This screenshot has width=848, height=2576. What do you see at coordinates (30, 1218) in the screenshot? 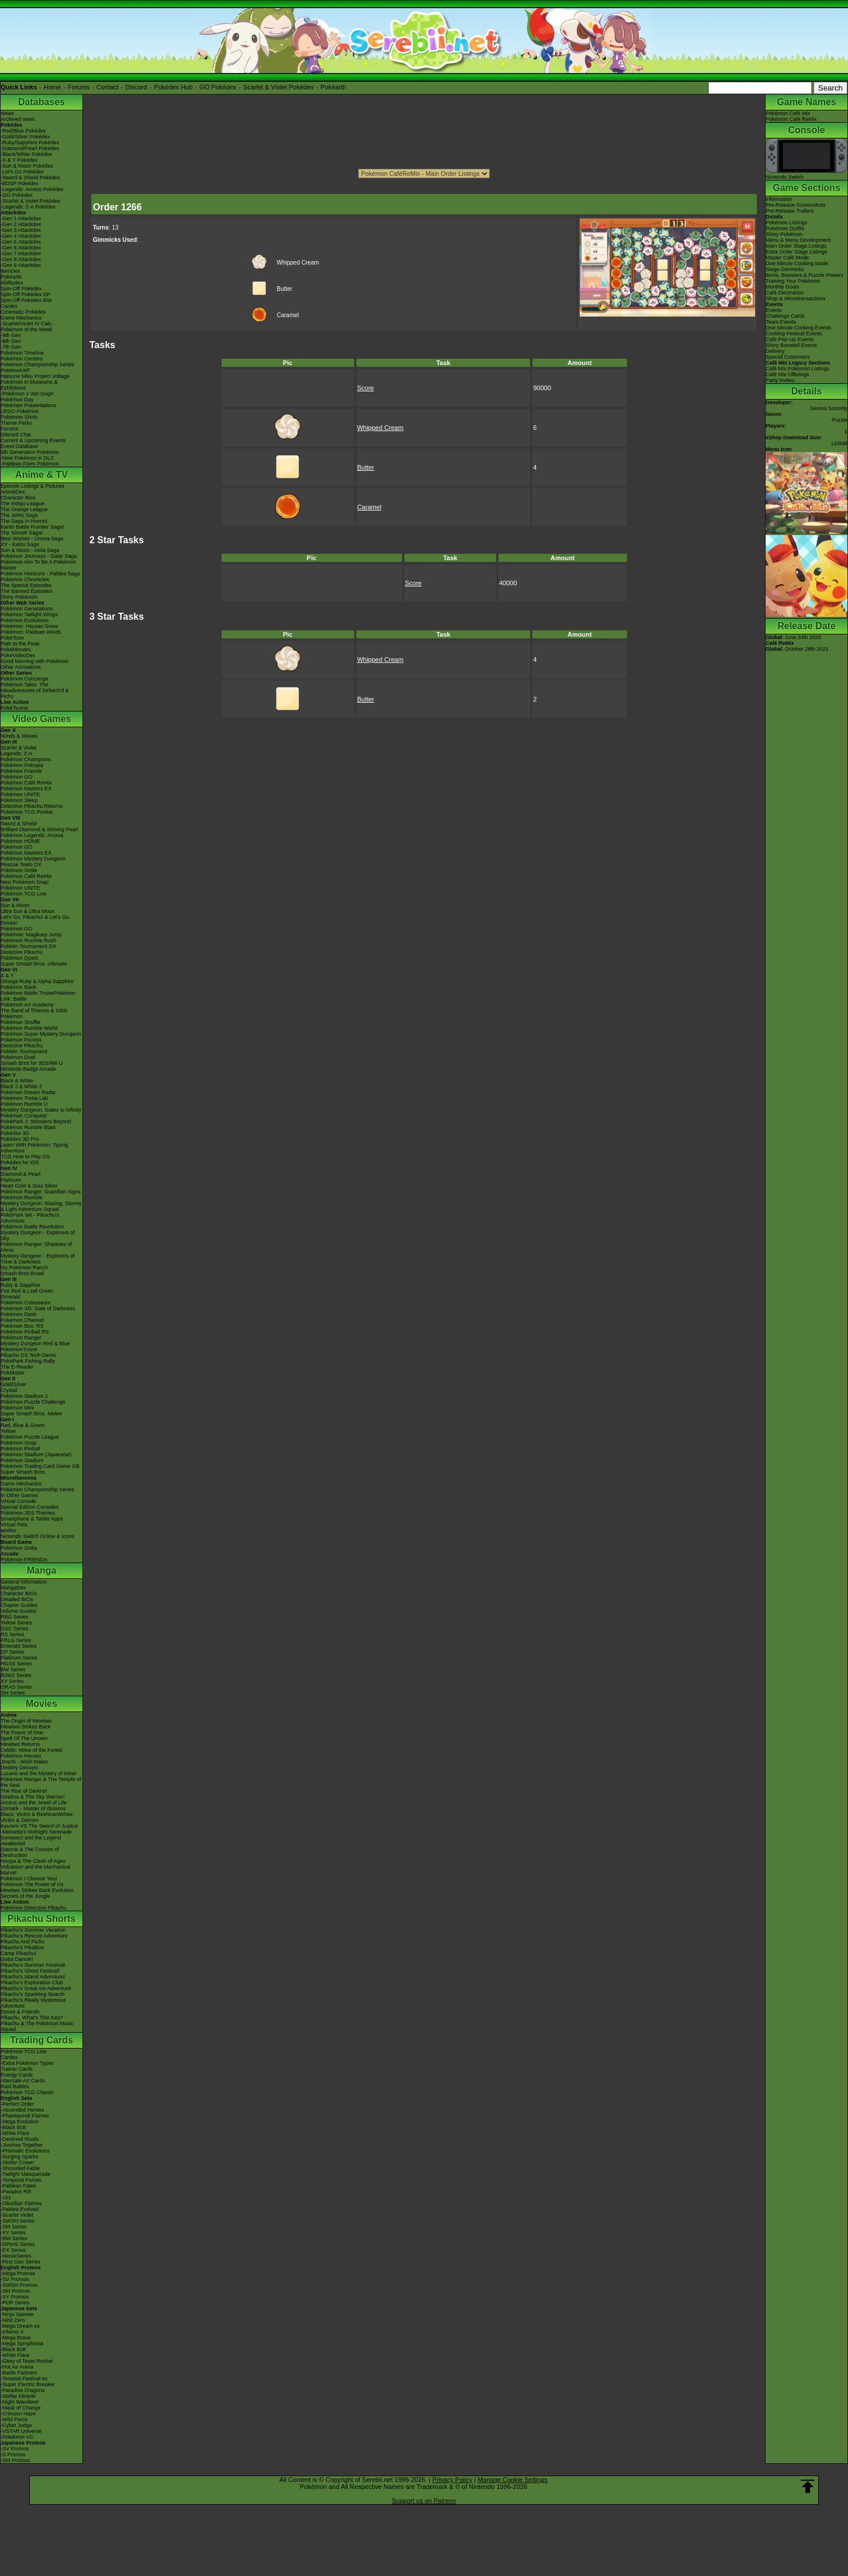
I see `PokéPark Wii - Pikachu's Adventure` at bounding box center [30, 1218].